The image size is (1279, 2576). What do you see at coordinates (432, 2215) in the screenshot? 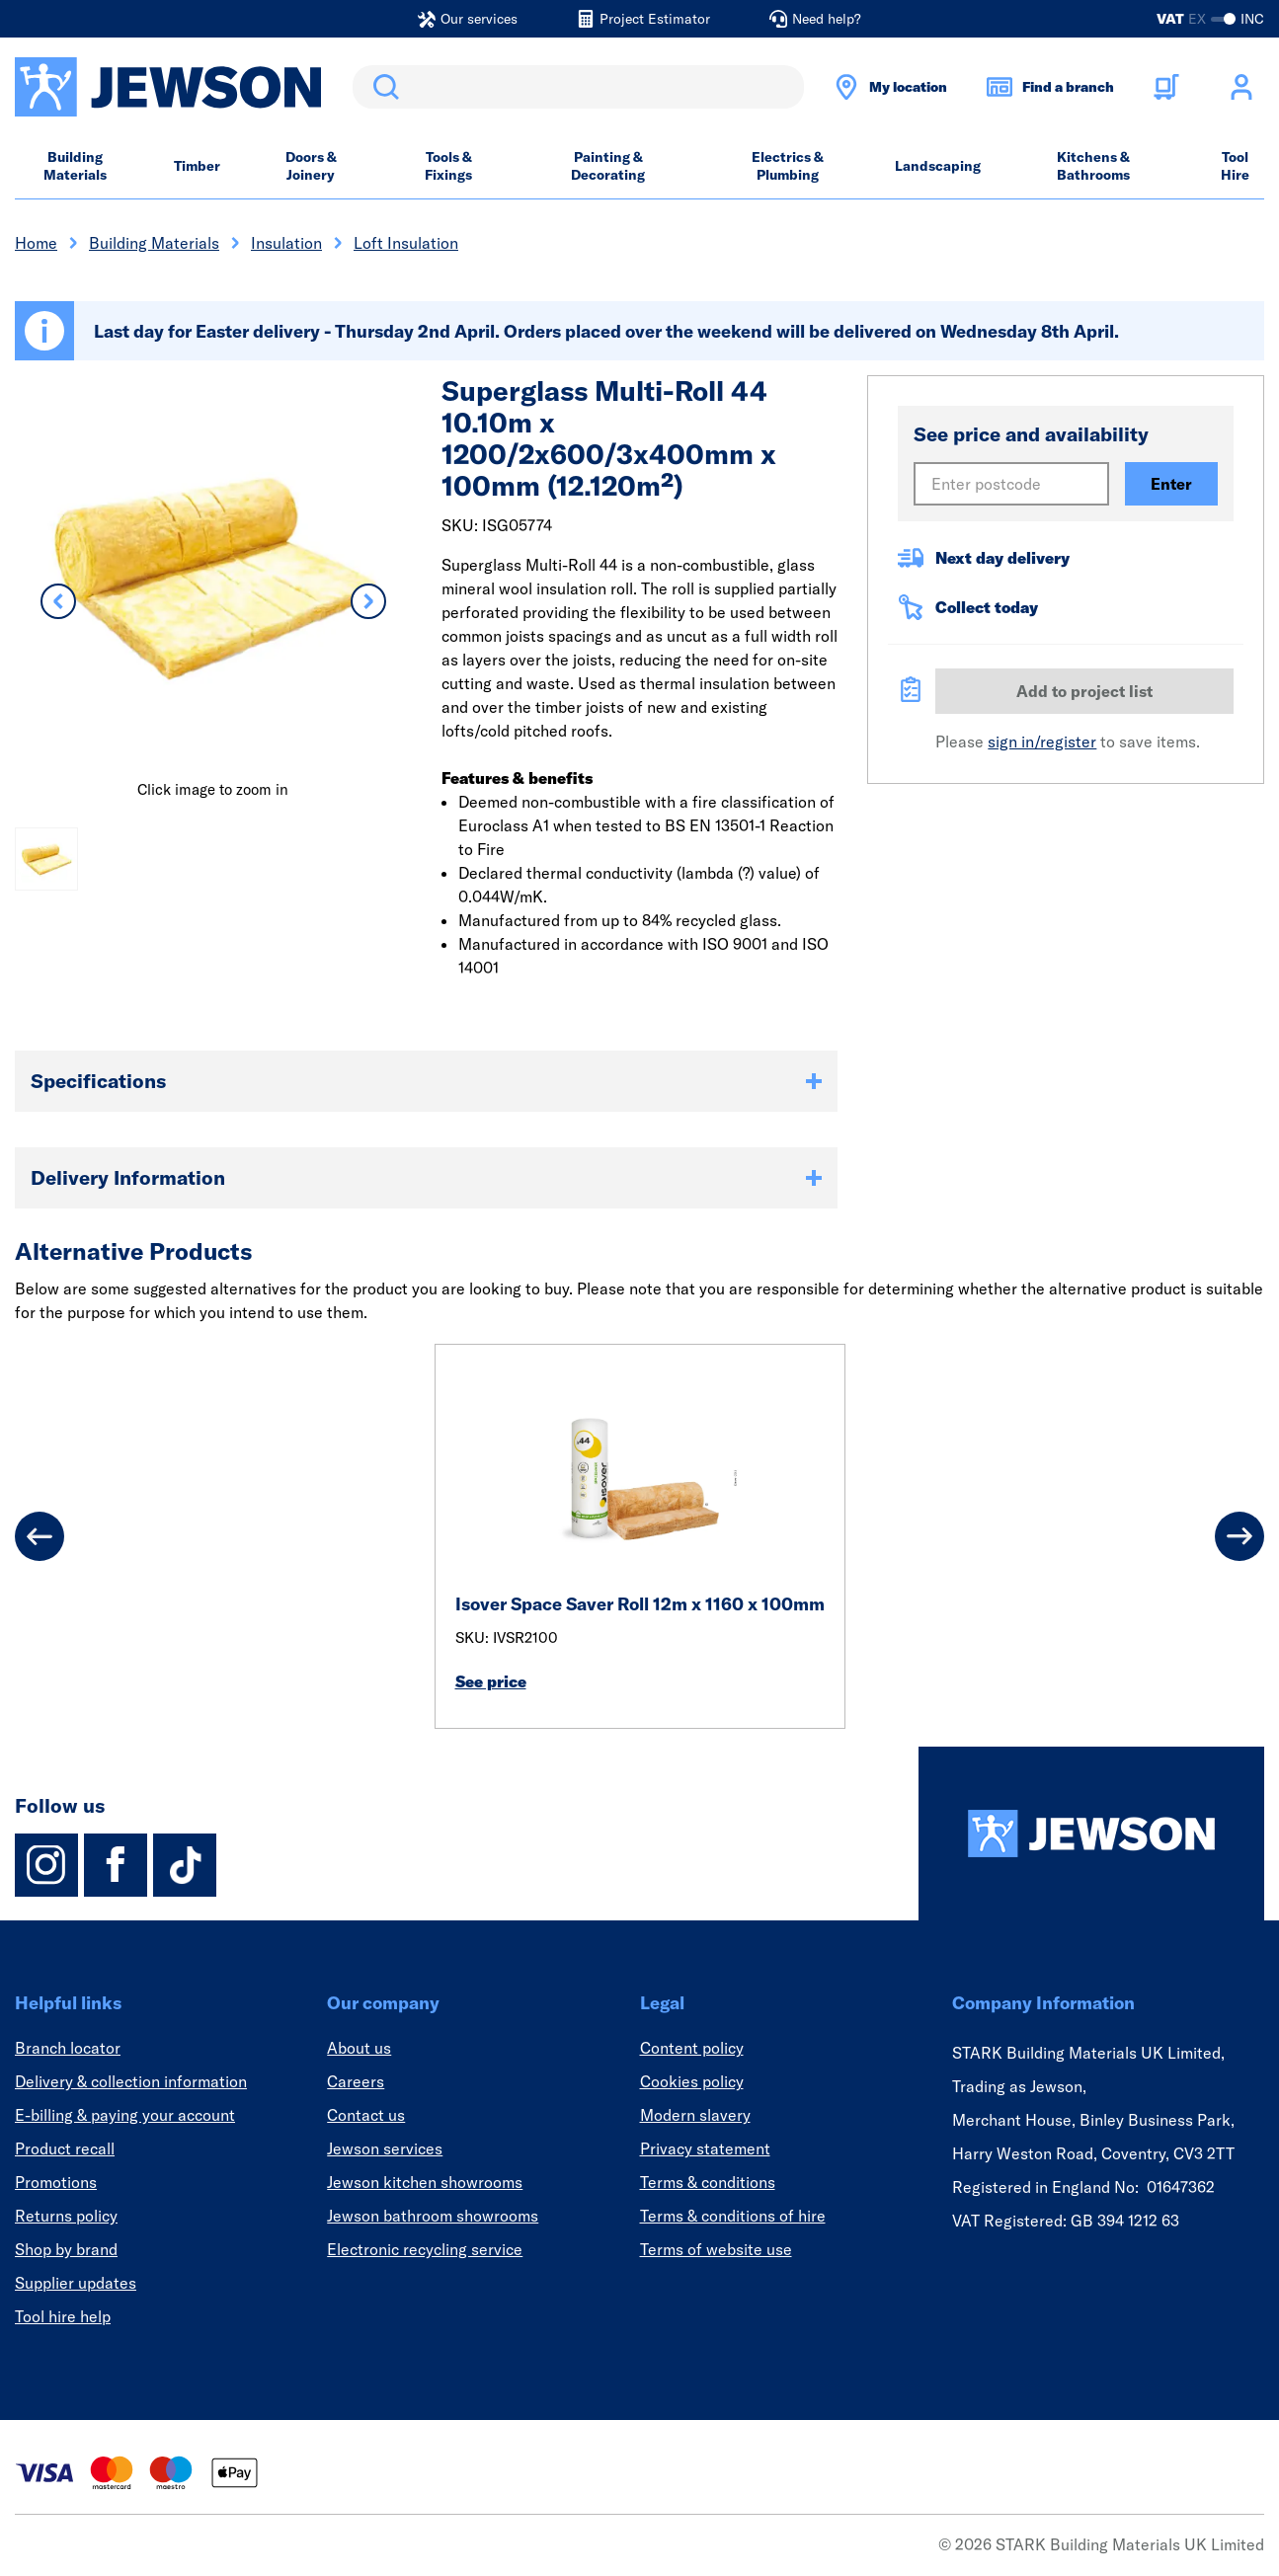
I see `Jewson bathroom showrooms` at bounding box center [432, 2215].